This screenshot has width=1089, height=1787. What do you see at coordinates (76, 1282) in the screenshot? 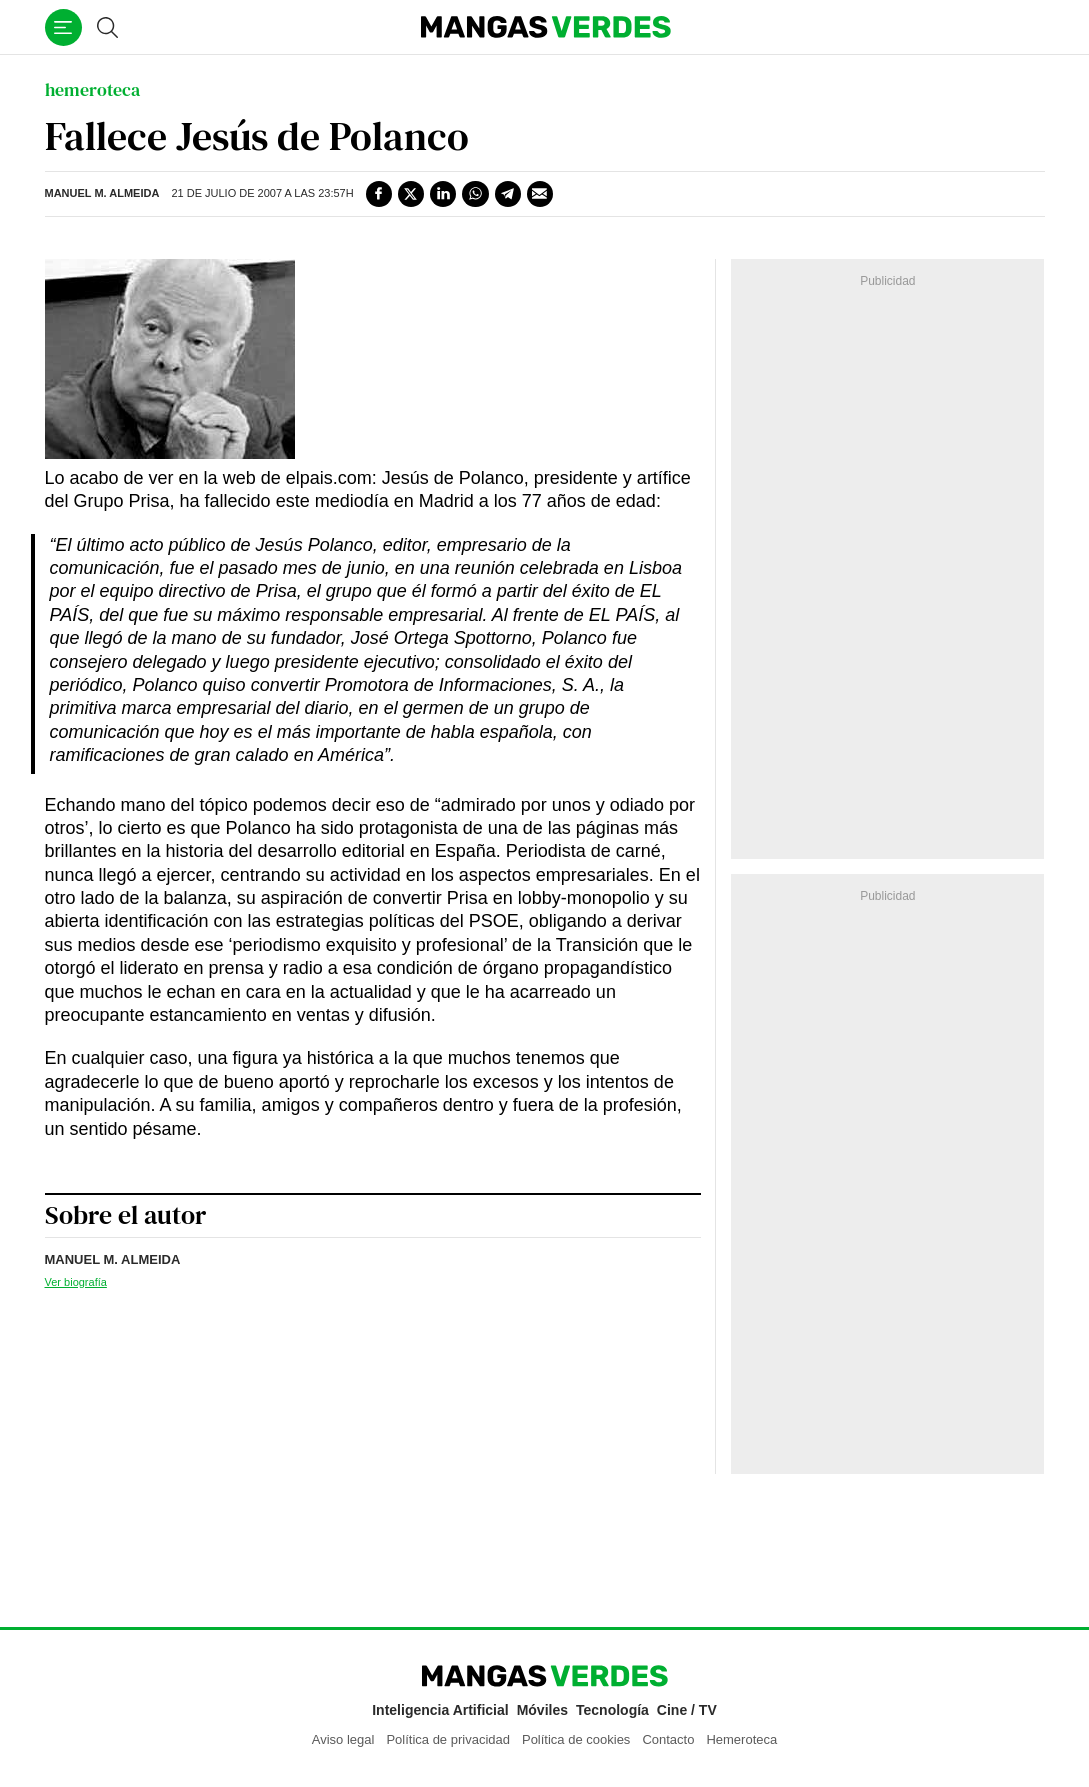
I see `Ver biografía` at bounding box center [76, 1282].